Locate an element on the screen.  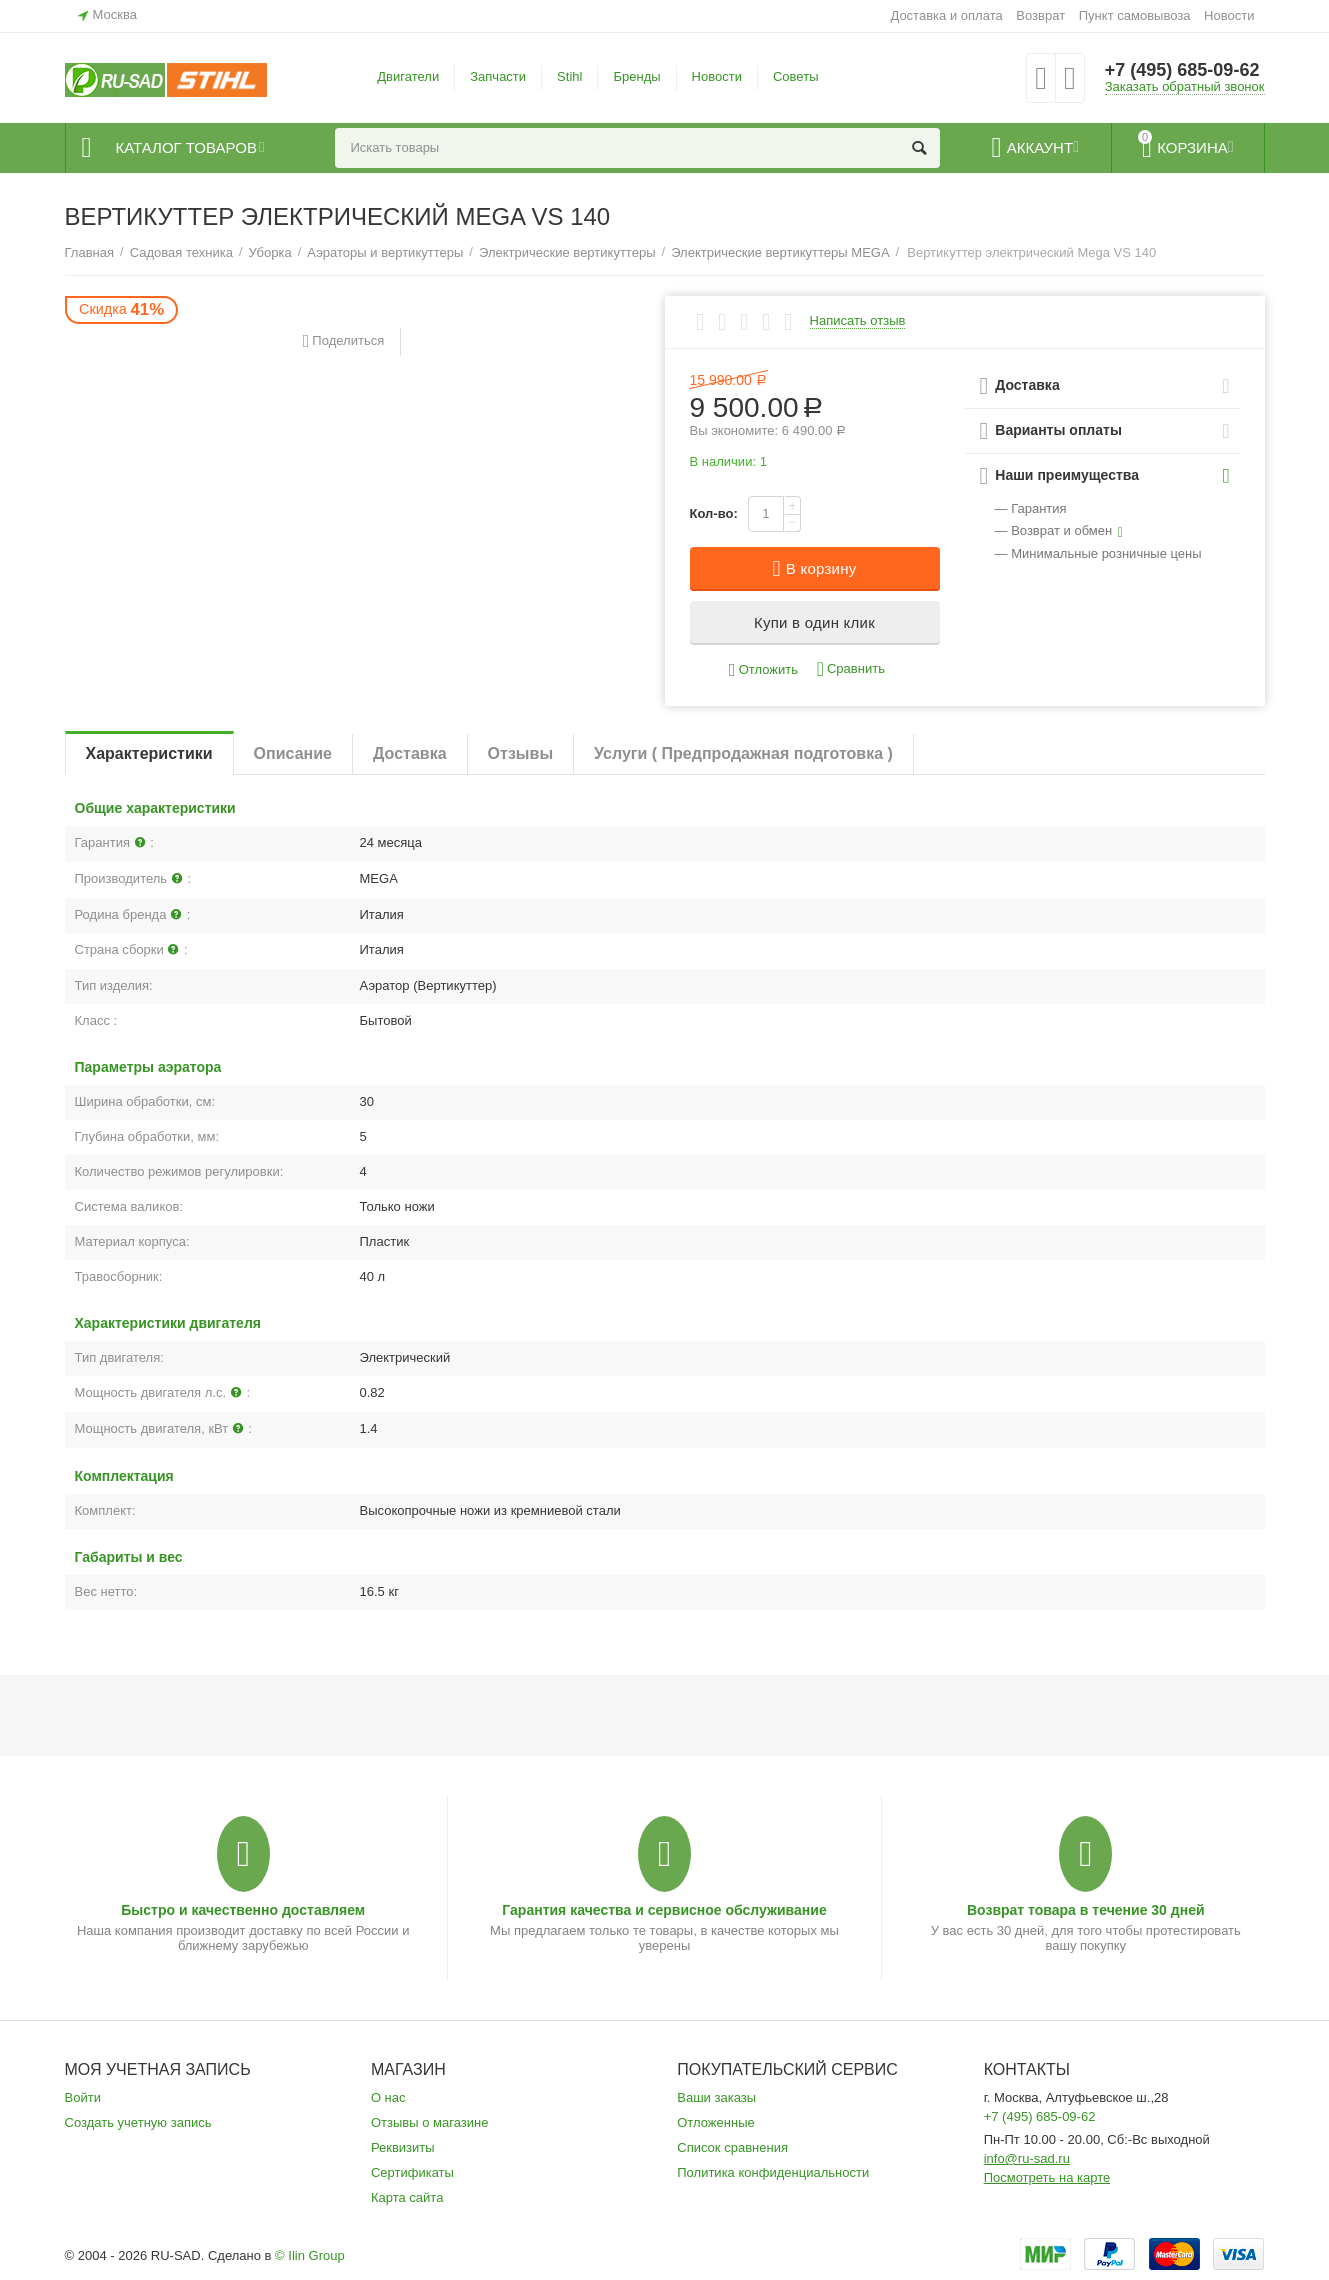
Услуги ( Предпродажная подготовка ) is located at coordinates (743, 753).